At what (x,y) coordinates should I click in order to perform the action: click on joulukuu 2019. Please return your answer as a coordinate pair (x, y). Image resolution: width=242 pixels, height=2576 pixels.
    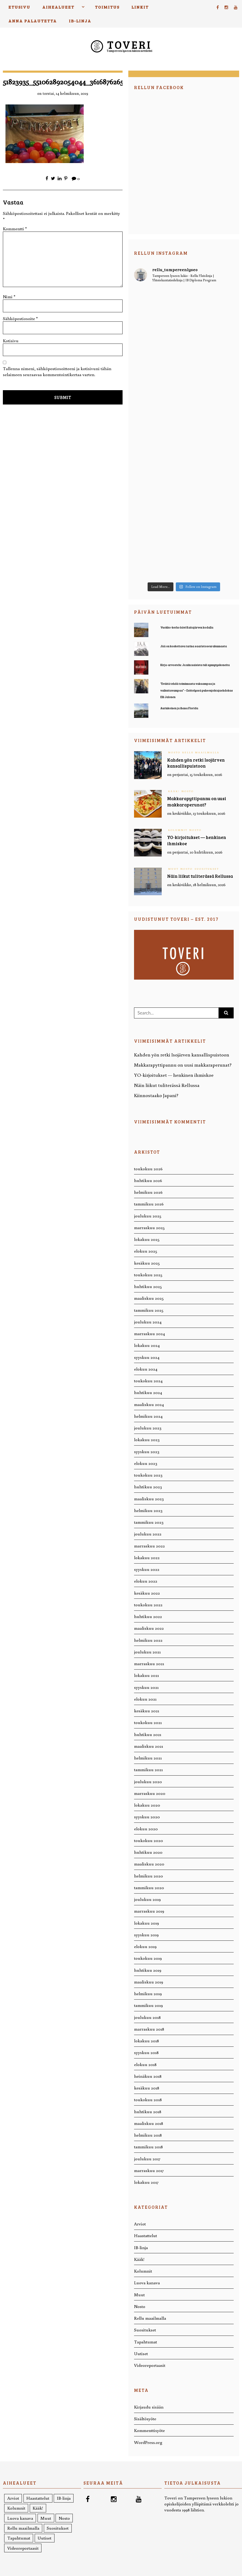
    Looking at the image, I should click on (147, 1899).